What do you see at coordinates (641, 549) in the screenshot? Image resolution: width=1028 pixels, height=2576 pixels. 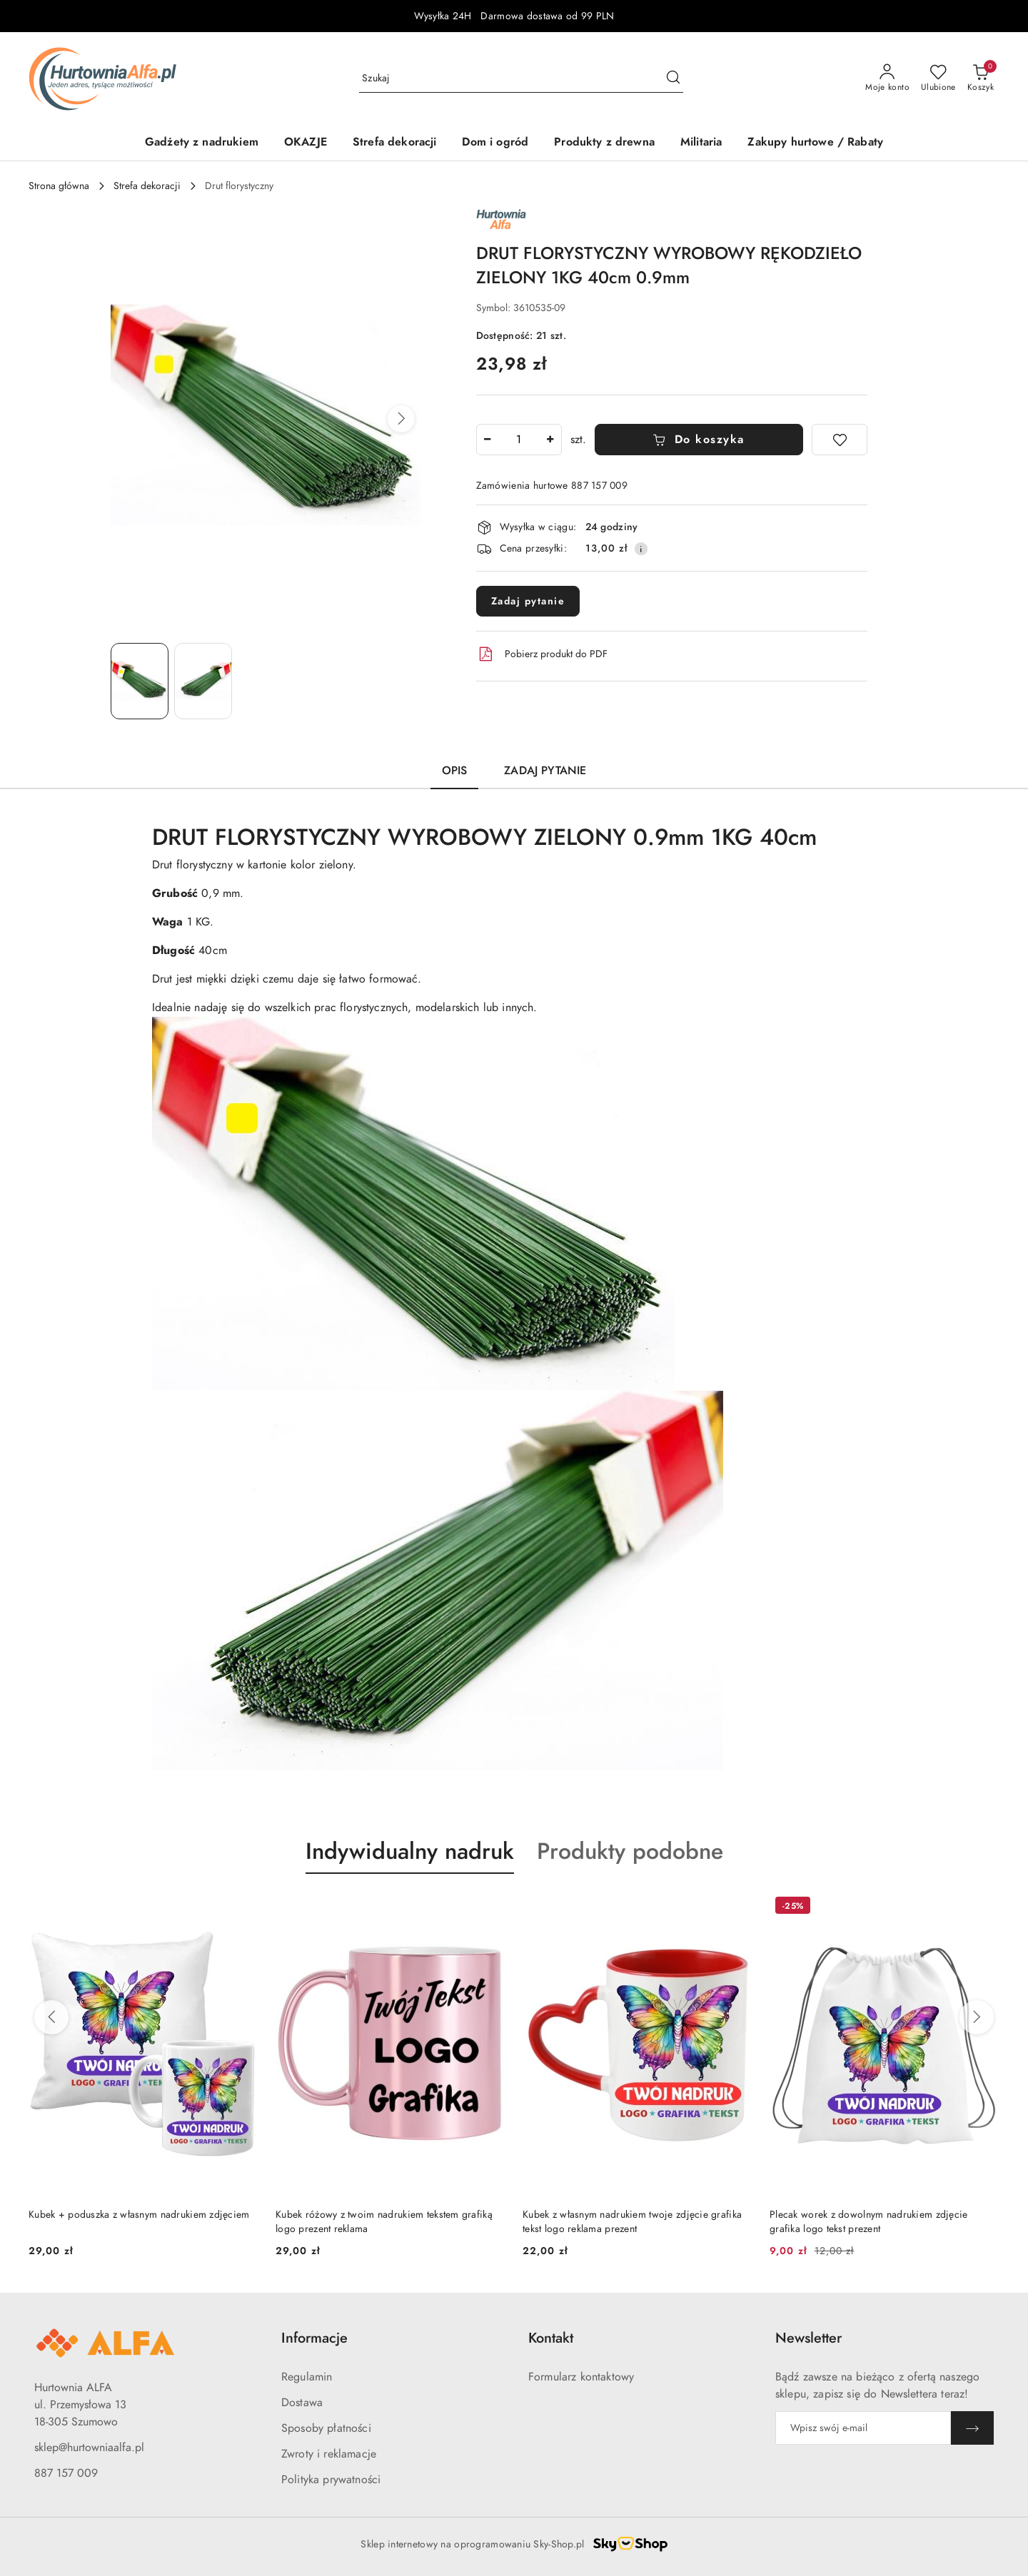 I see `[Pokaż informacje o kosztach dostawy]` at bounding box center [641, 549].